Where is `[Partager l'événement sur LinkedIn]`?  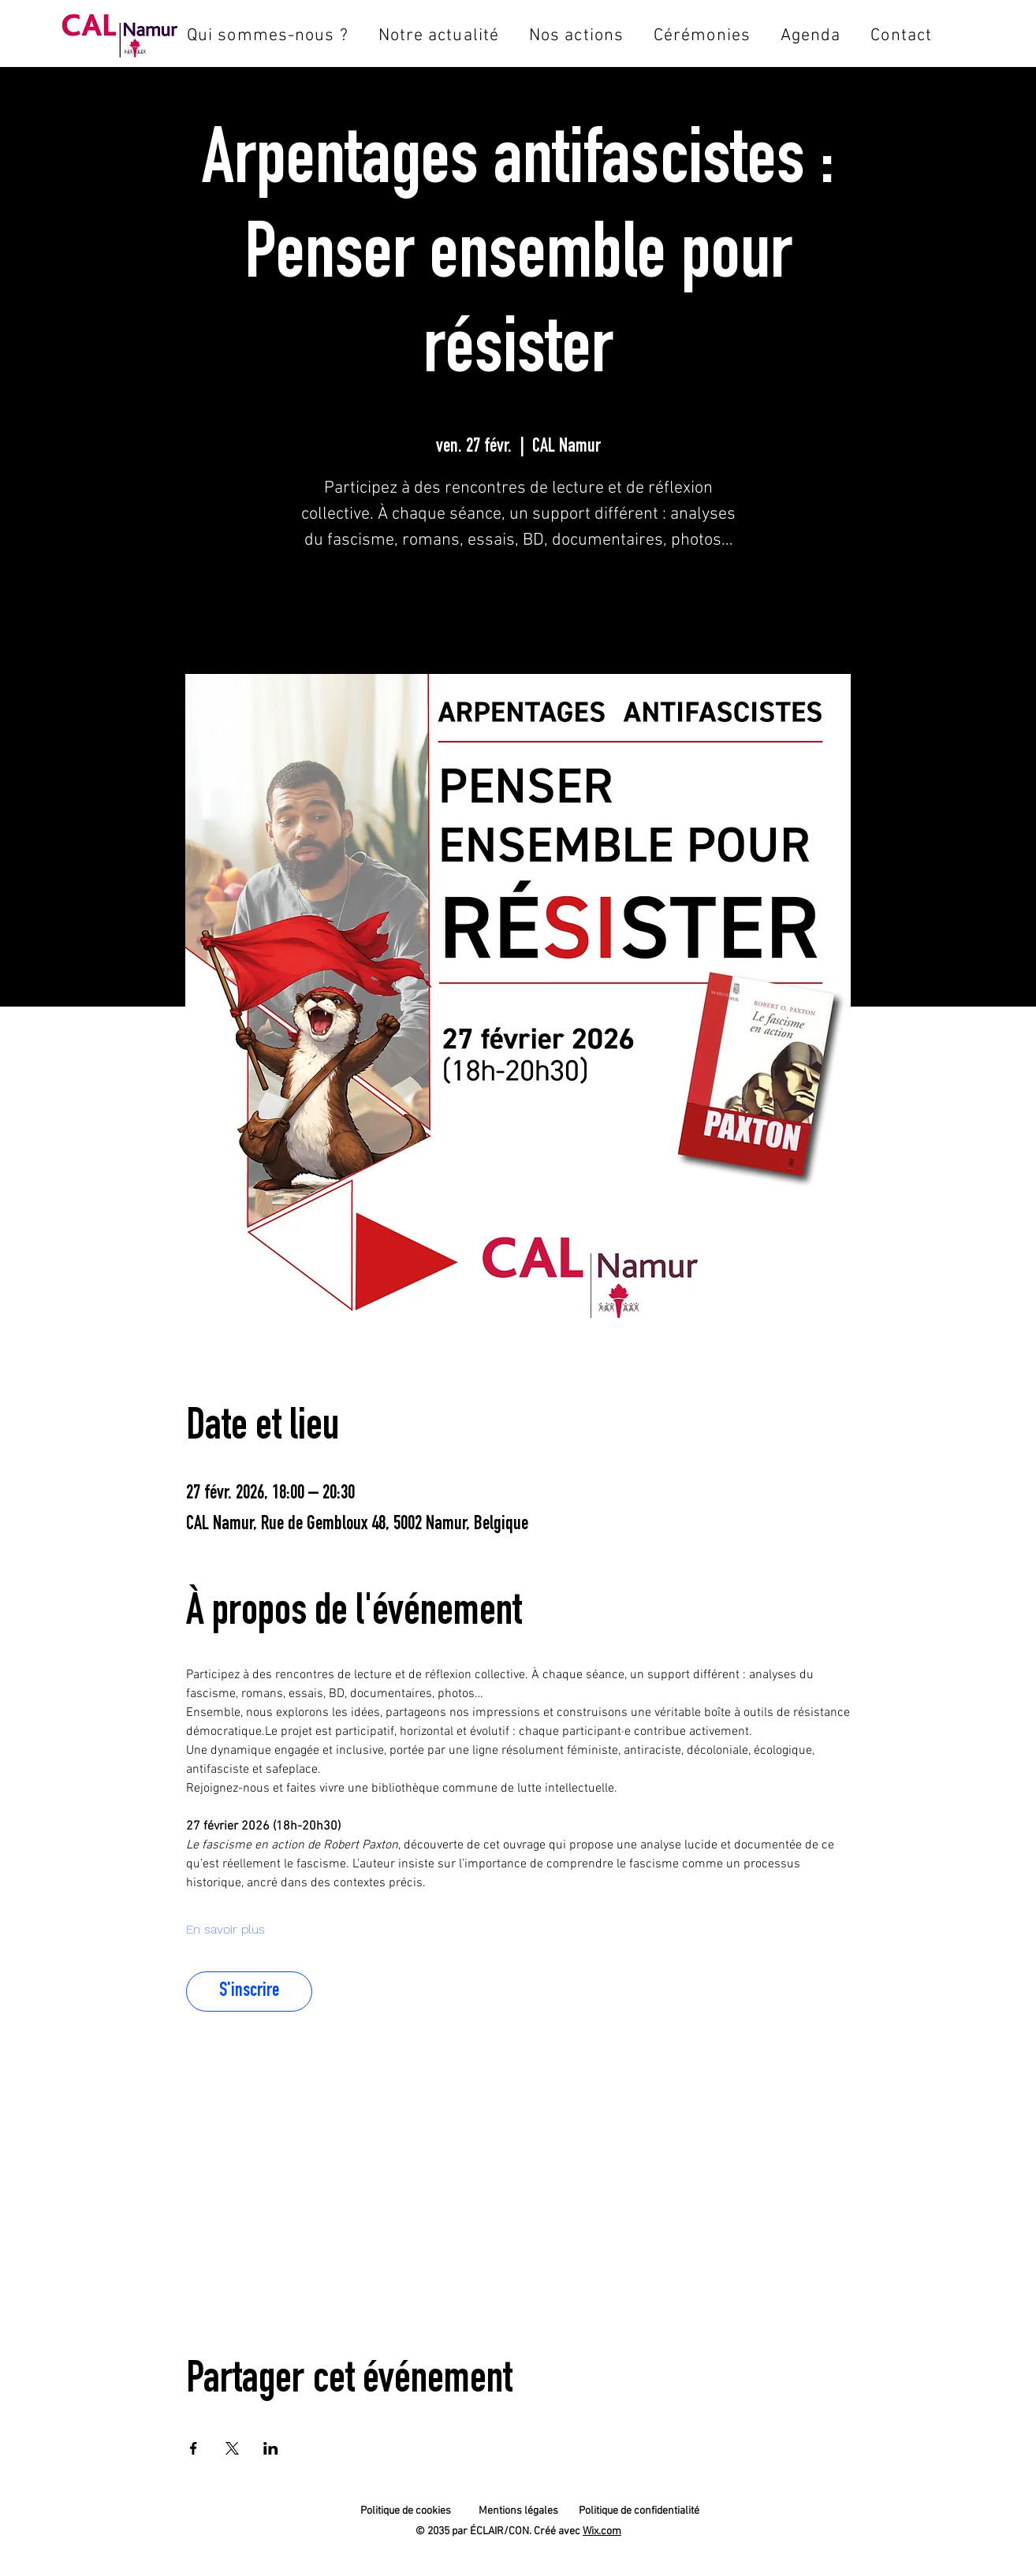
[Partager l'événement sur LinkedIn] is located at coordinates (270, 2448).